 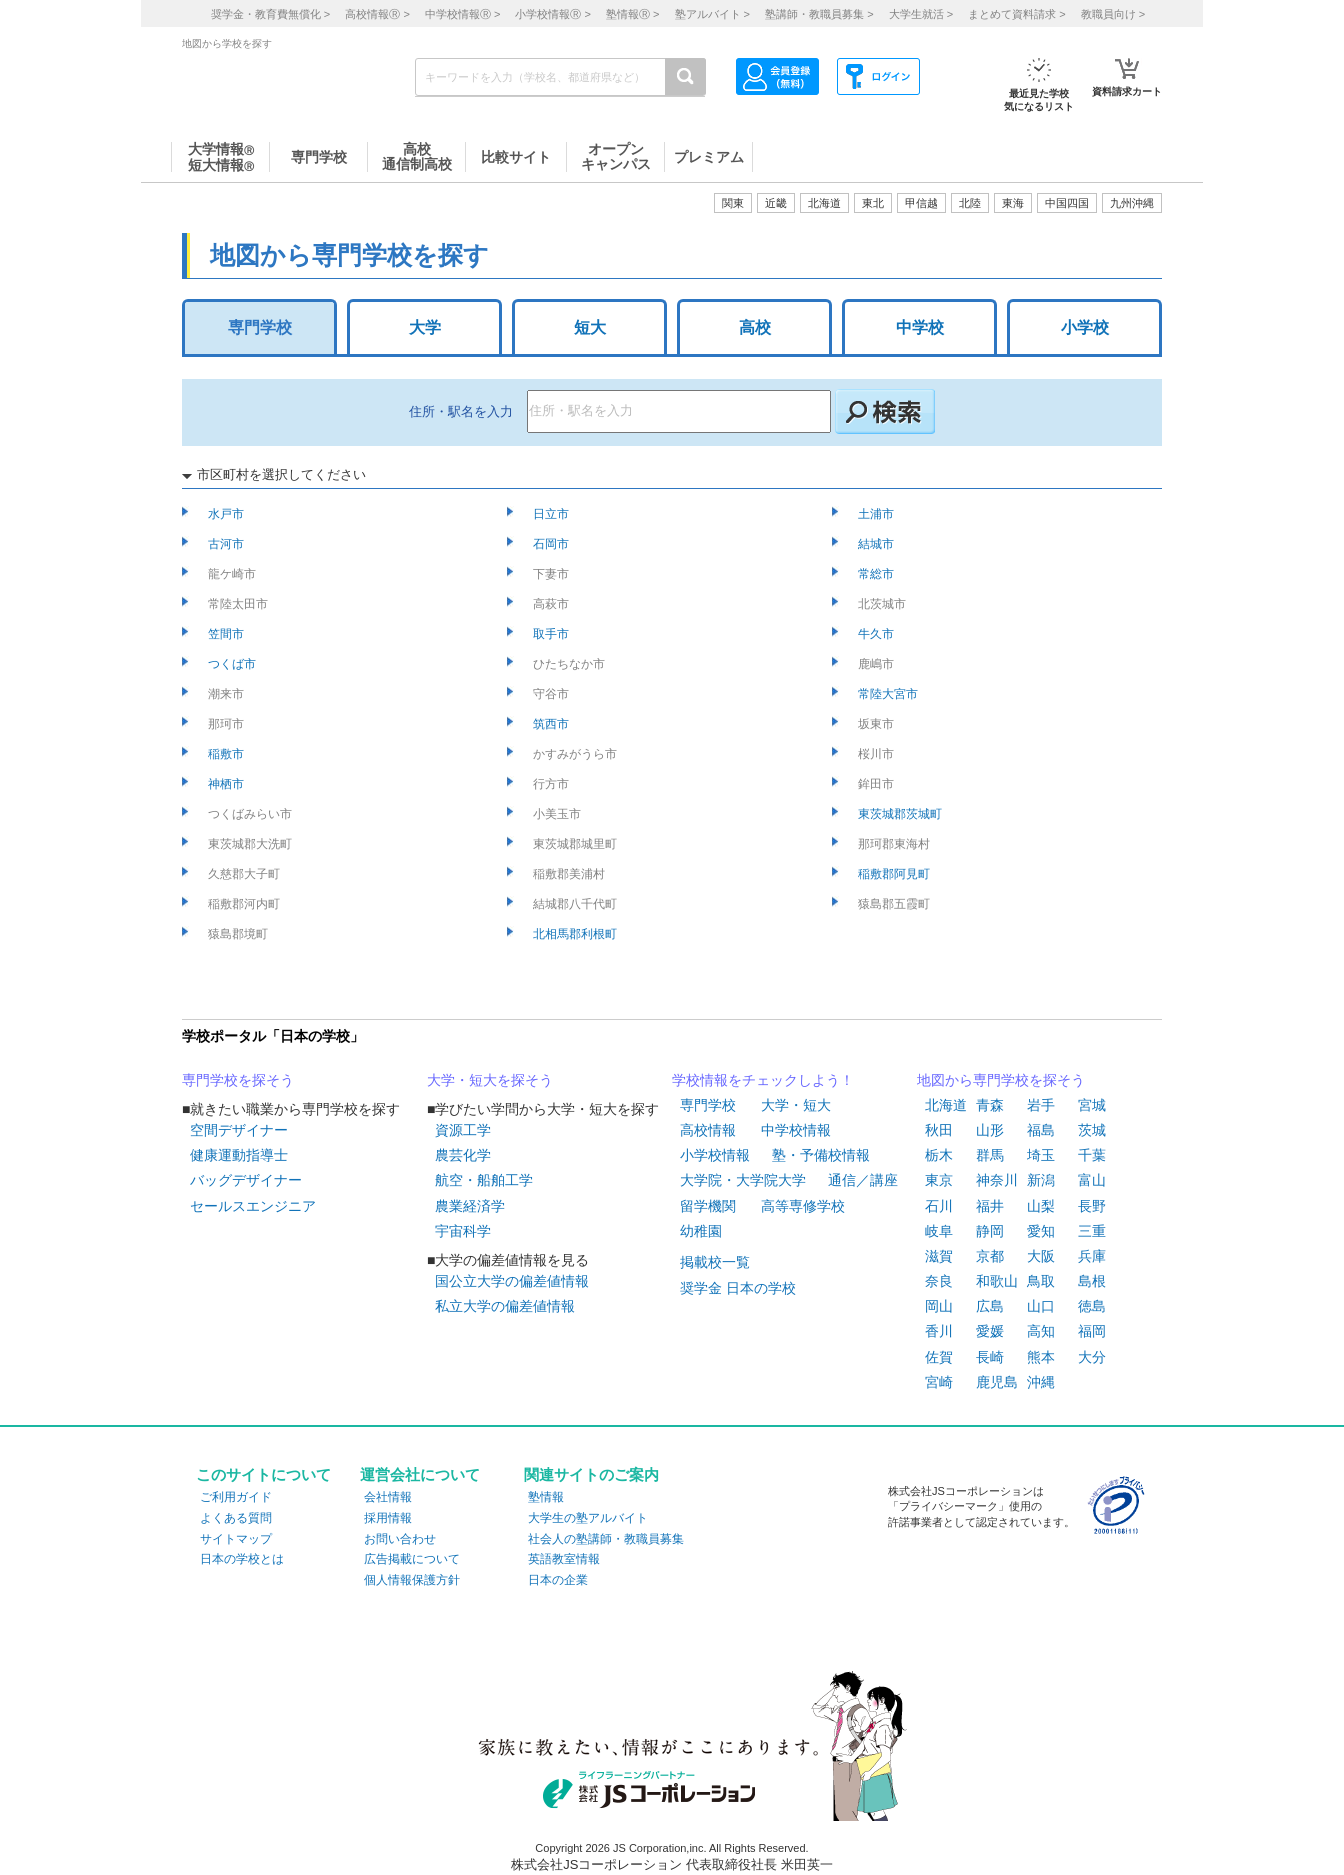 What do you see at coordinates (1041, 1105) in the screenshot?
I see `岩手` at bounding box center [1041, 1105].